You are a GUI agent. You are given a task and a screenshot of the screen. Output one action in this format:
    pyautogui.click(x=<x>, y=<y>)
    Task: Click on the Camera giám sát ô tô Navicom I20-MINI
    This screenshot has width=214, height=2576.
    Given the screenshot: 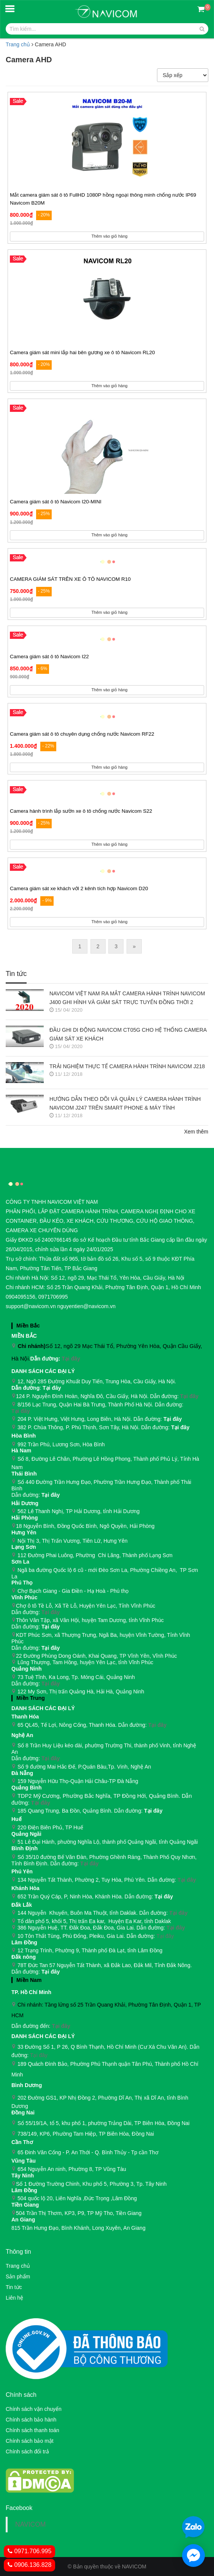 What is the action you would take?
    pyautogui.click(x=55, y=501)
    